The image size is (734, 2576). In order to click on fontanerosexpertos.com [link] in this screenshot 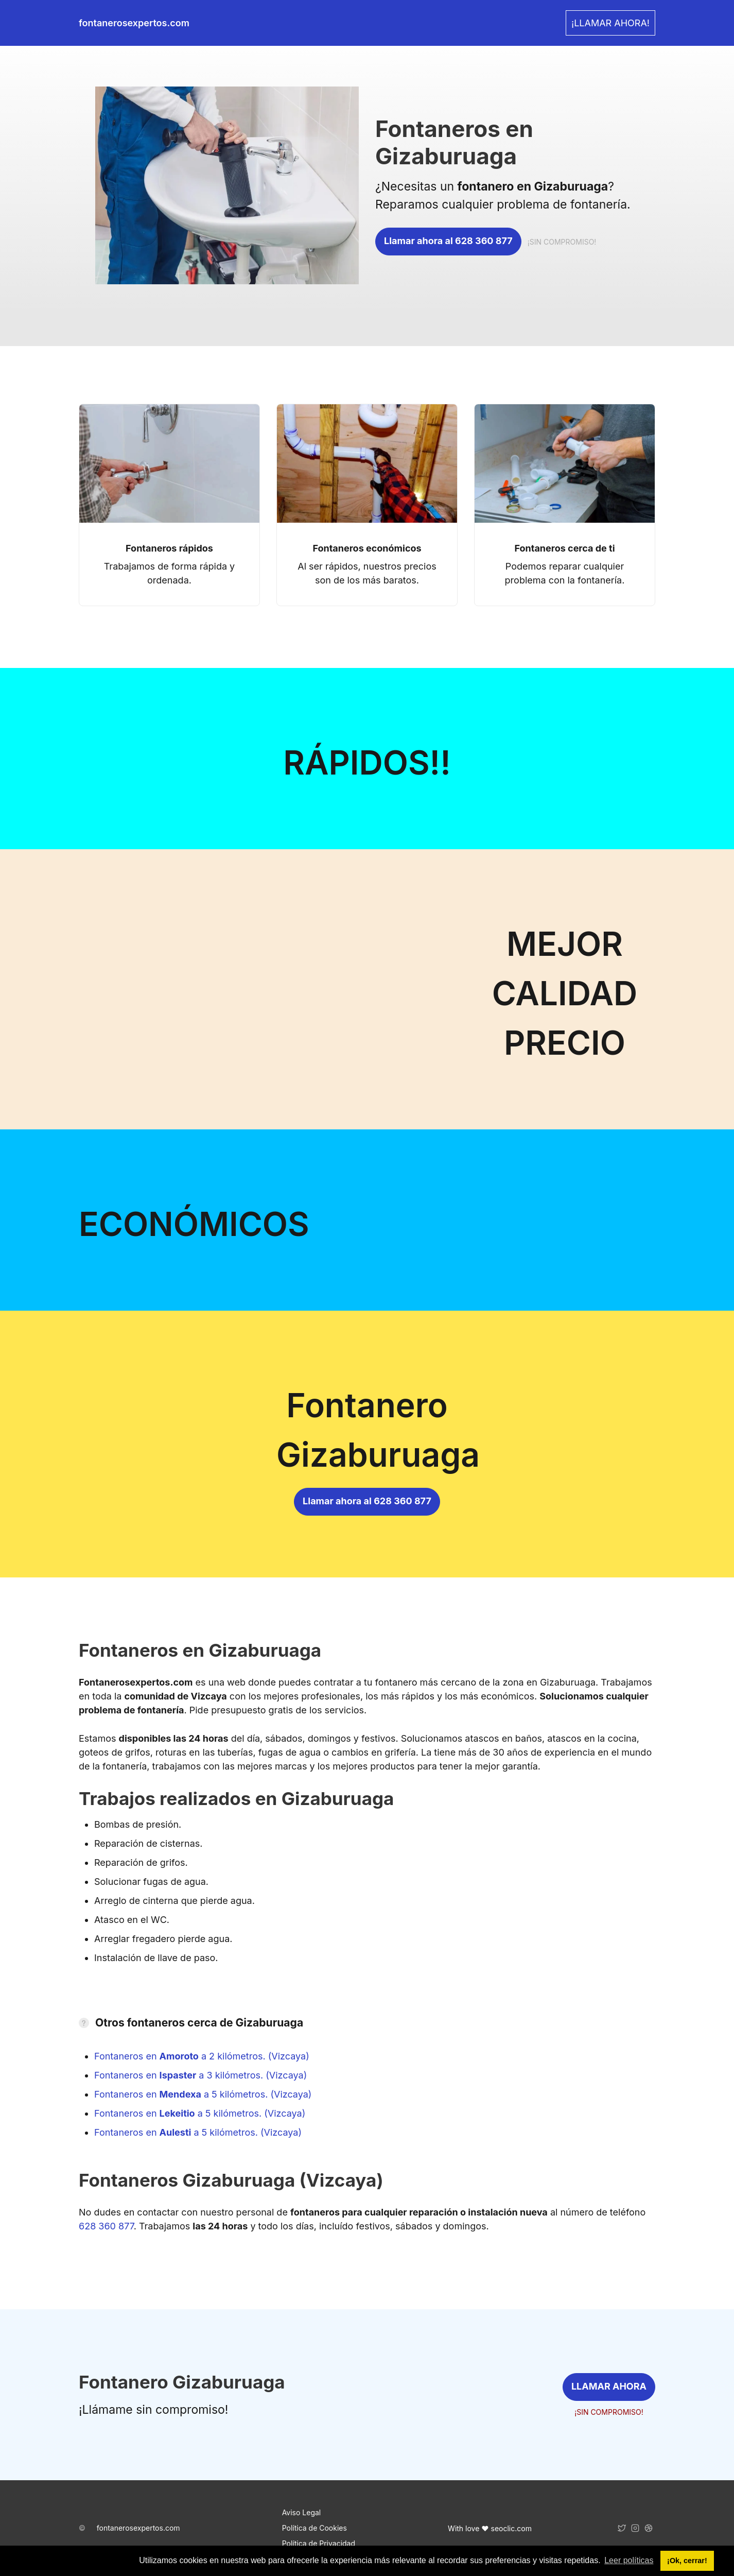, I will do `click(134, 23)`.